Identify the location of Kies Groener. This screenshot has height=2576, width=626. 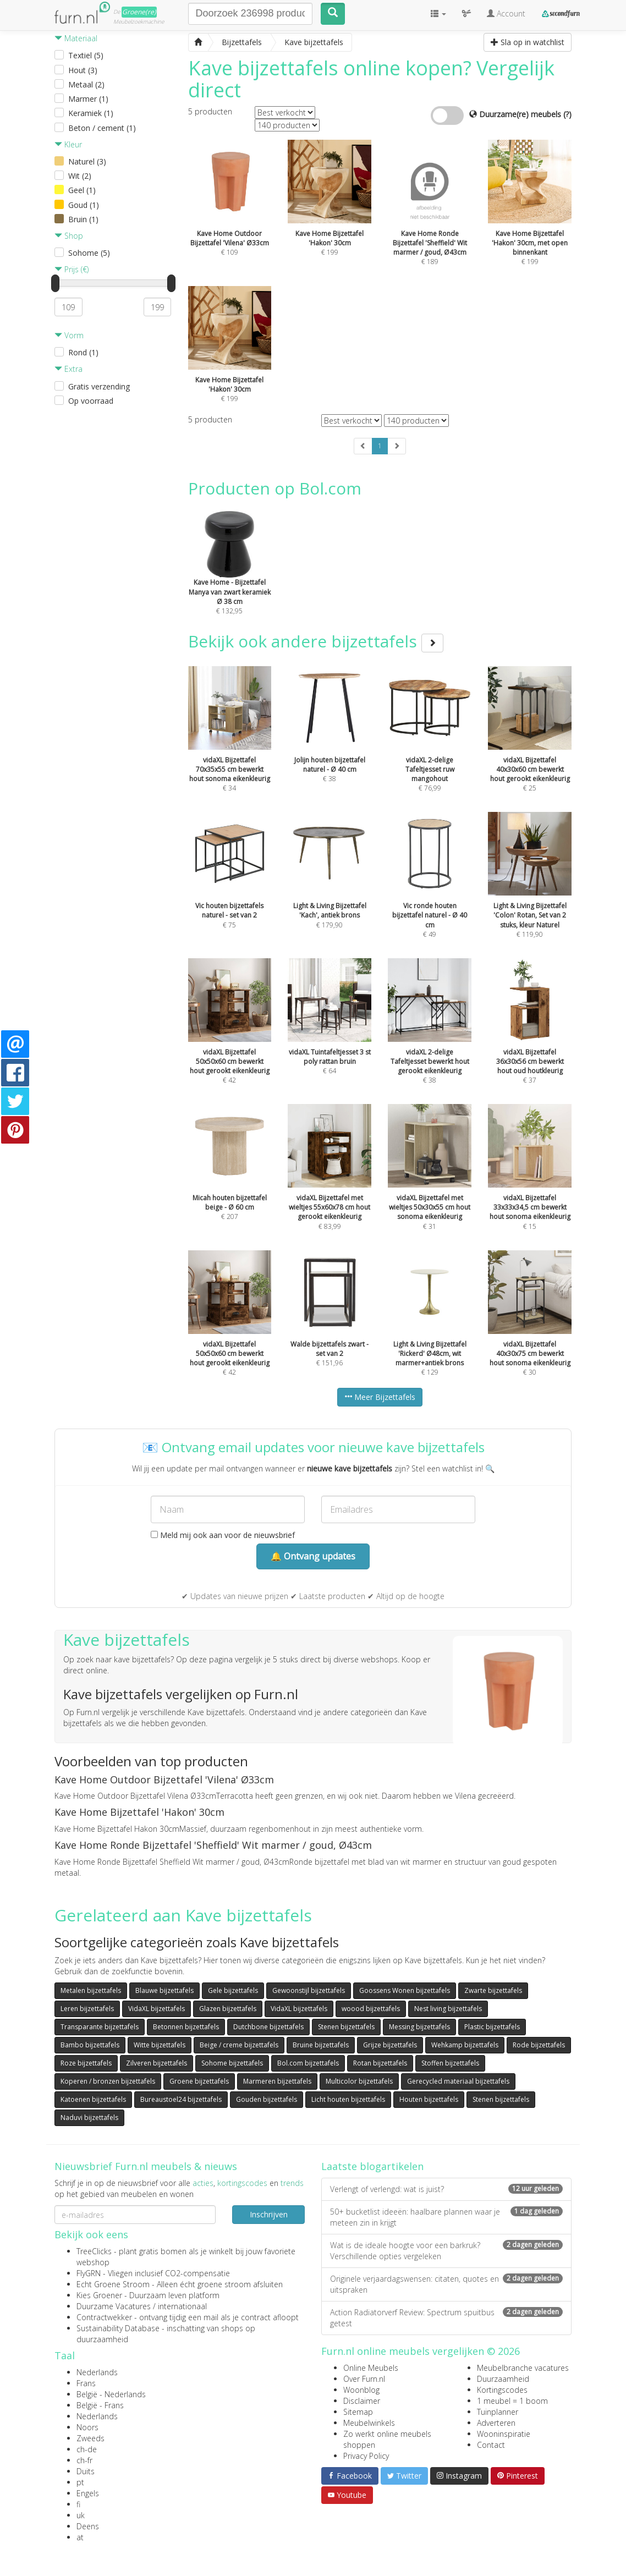
(99, 2295).